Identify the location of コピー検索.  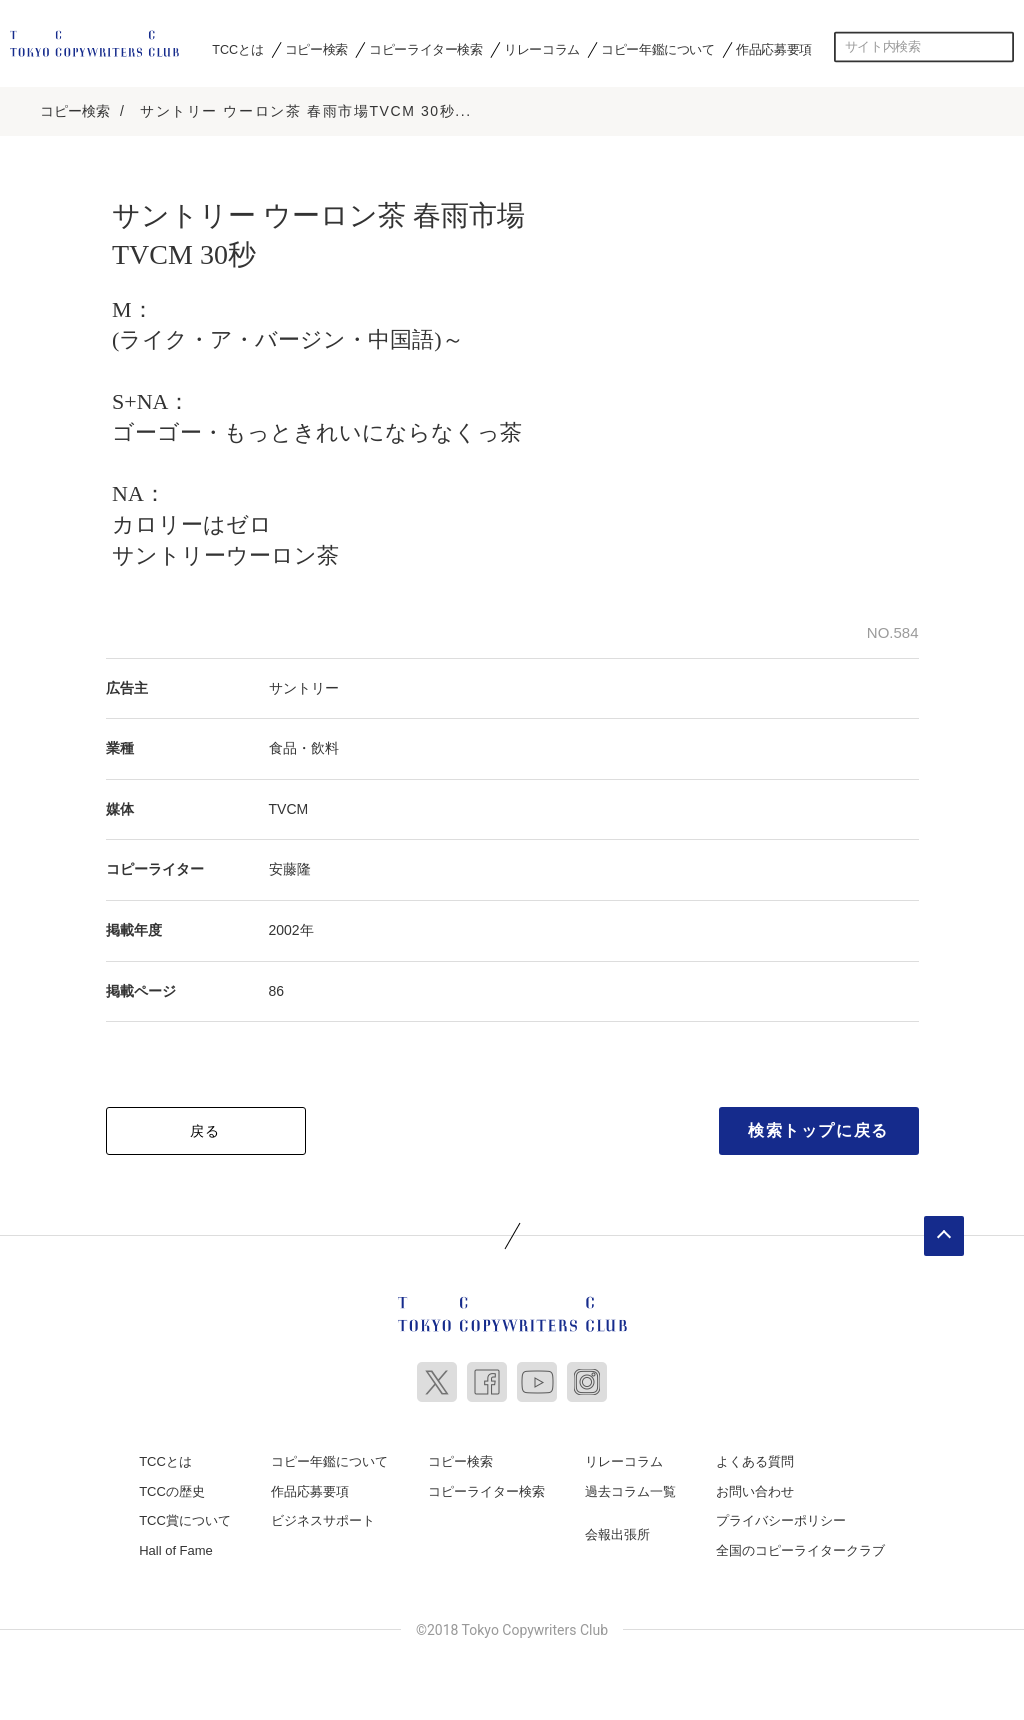
(316, 49).